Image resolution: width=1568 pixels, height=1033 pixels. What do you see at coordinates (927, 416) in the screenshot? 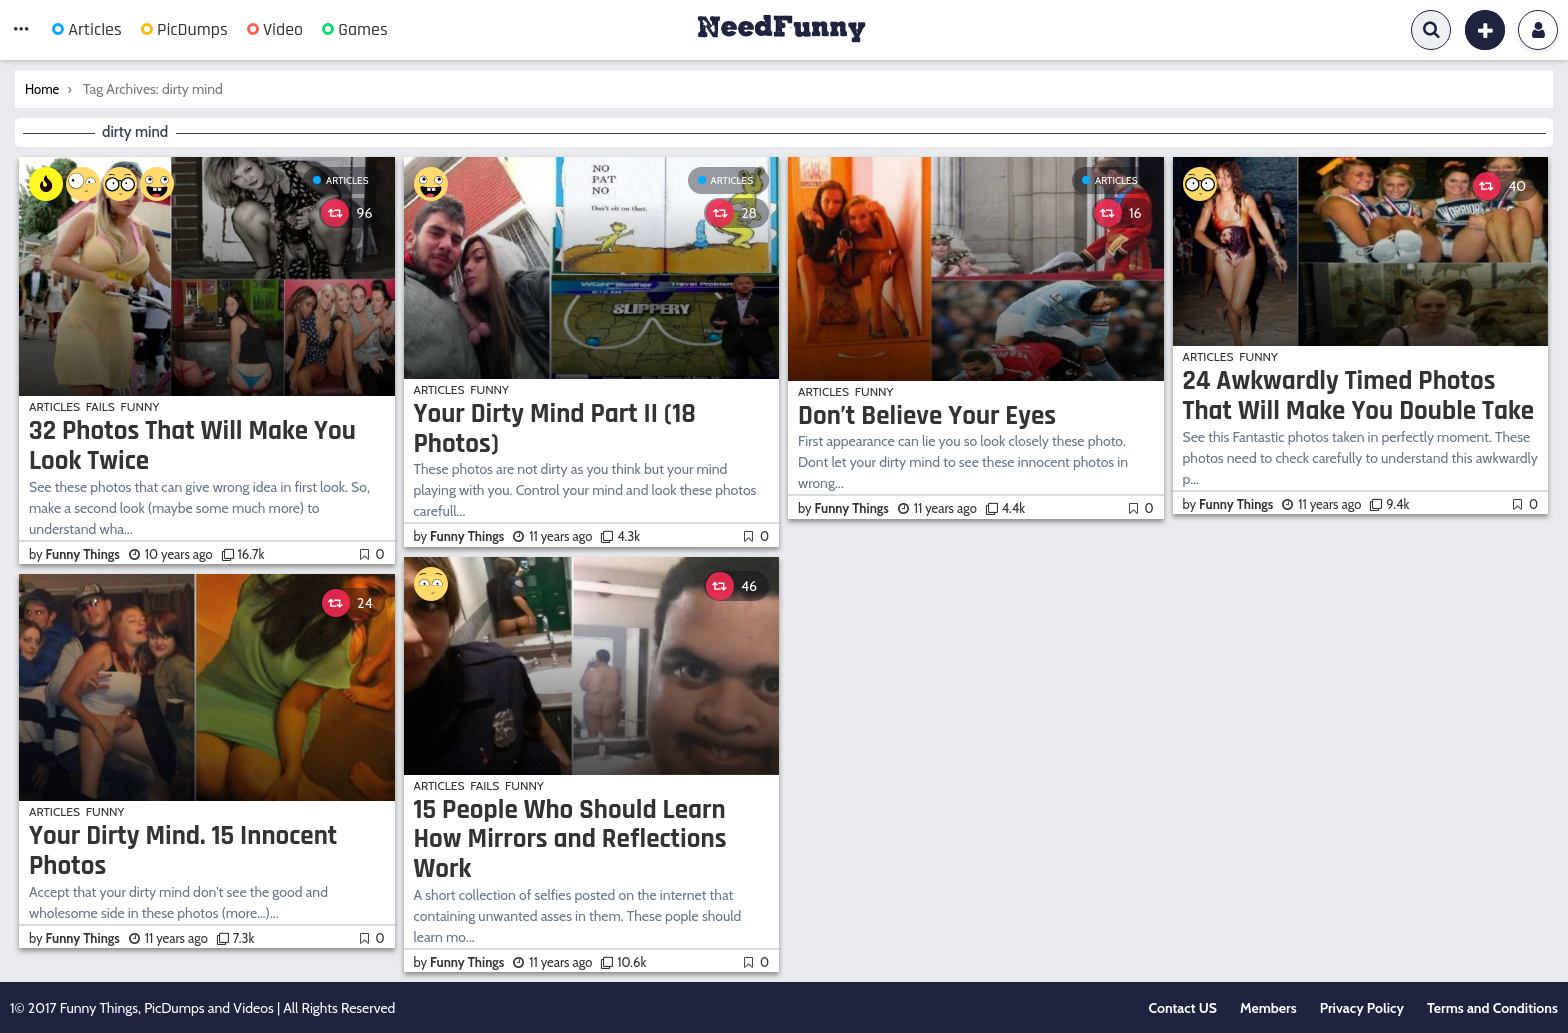
I see `Don’t Believe Your Eyes` at bounding box center [927, 416].